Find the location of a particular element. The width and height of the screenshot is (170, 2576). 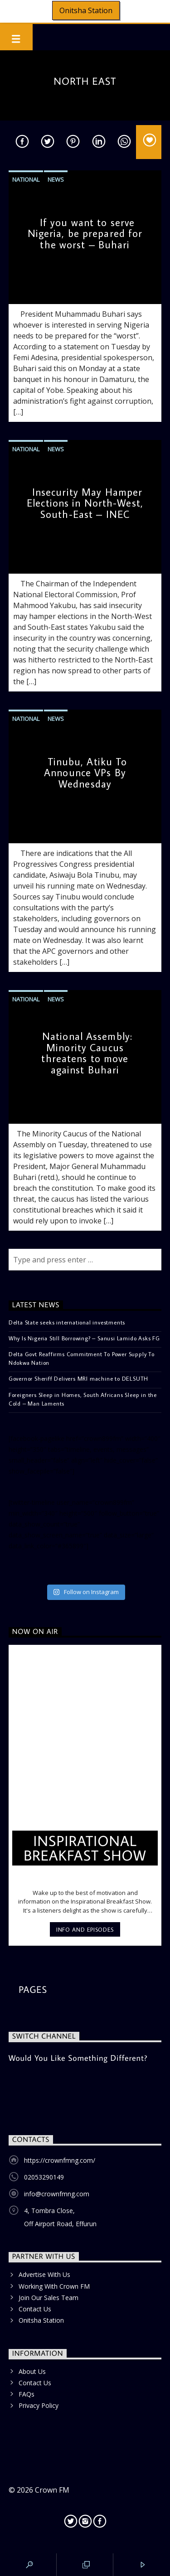

Privacy Policy is located at coordinates (38, 2405).